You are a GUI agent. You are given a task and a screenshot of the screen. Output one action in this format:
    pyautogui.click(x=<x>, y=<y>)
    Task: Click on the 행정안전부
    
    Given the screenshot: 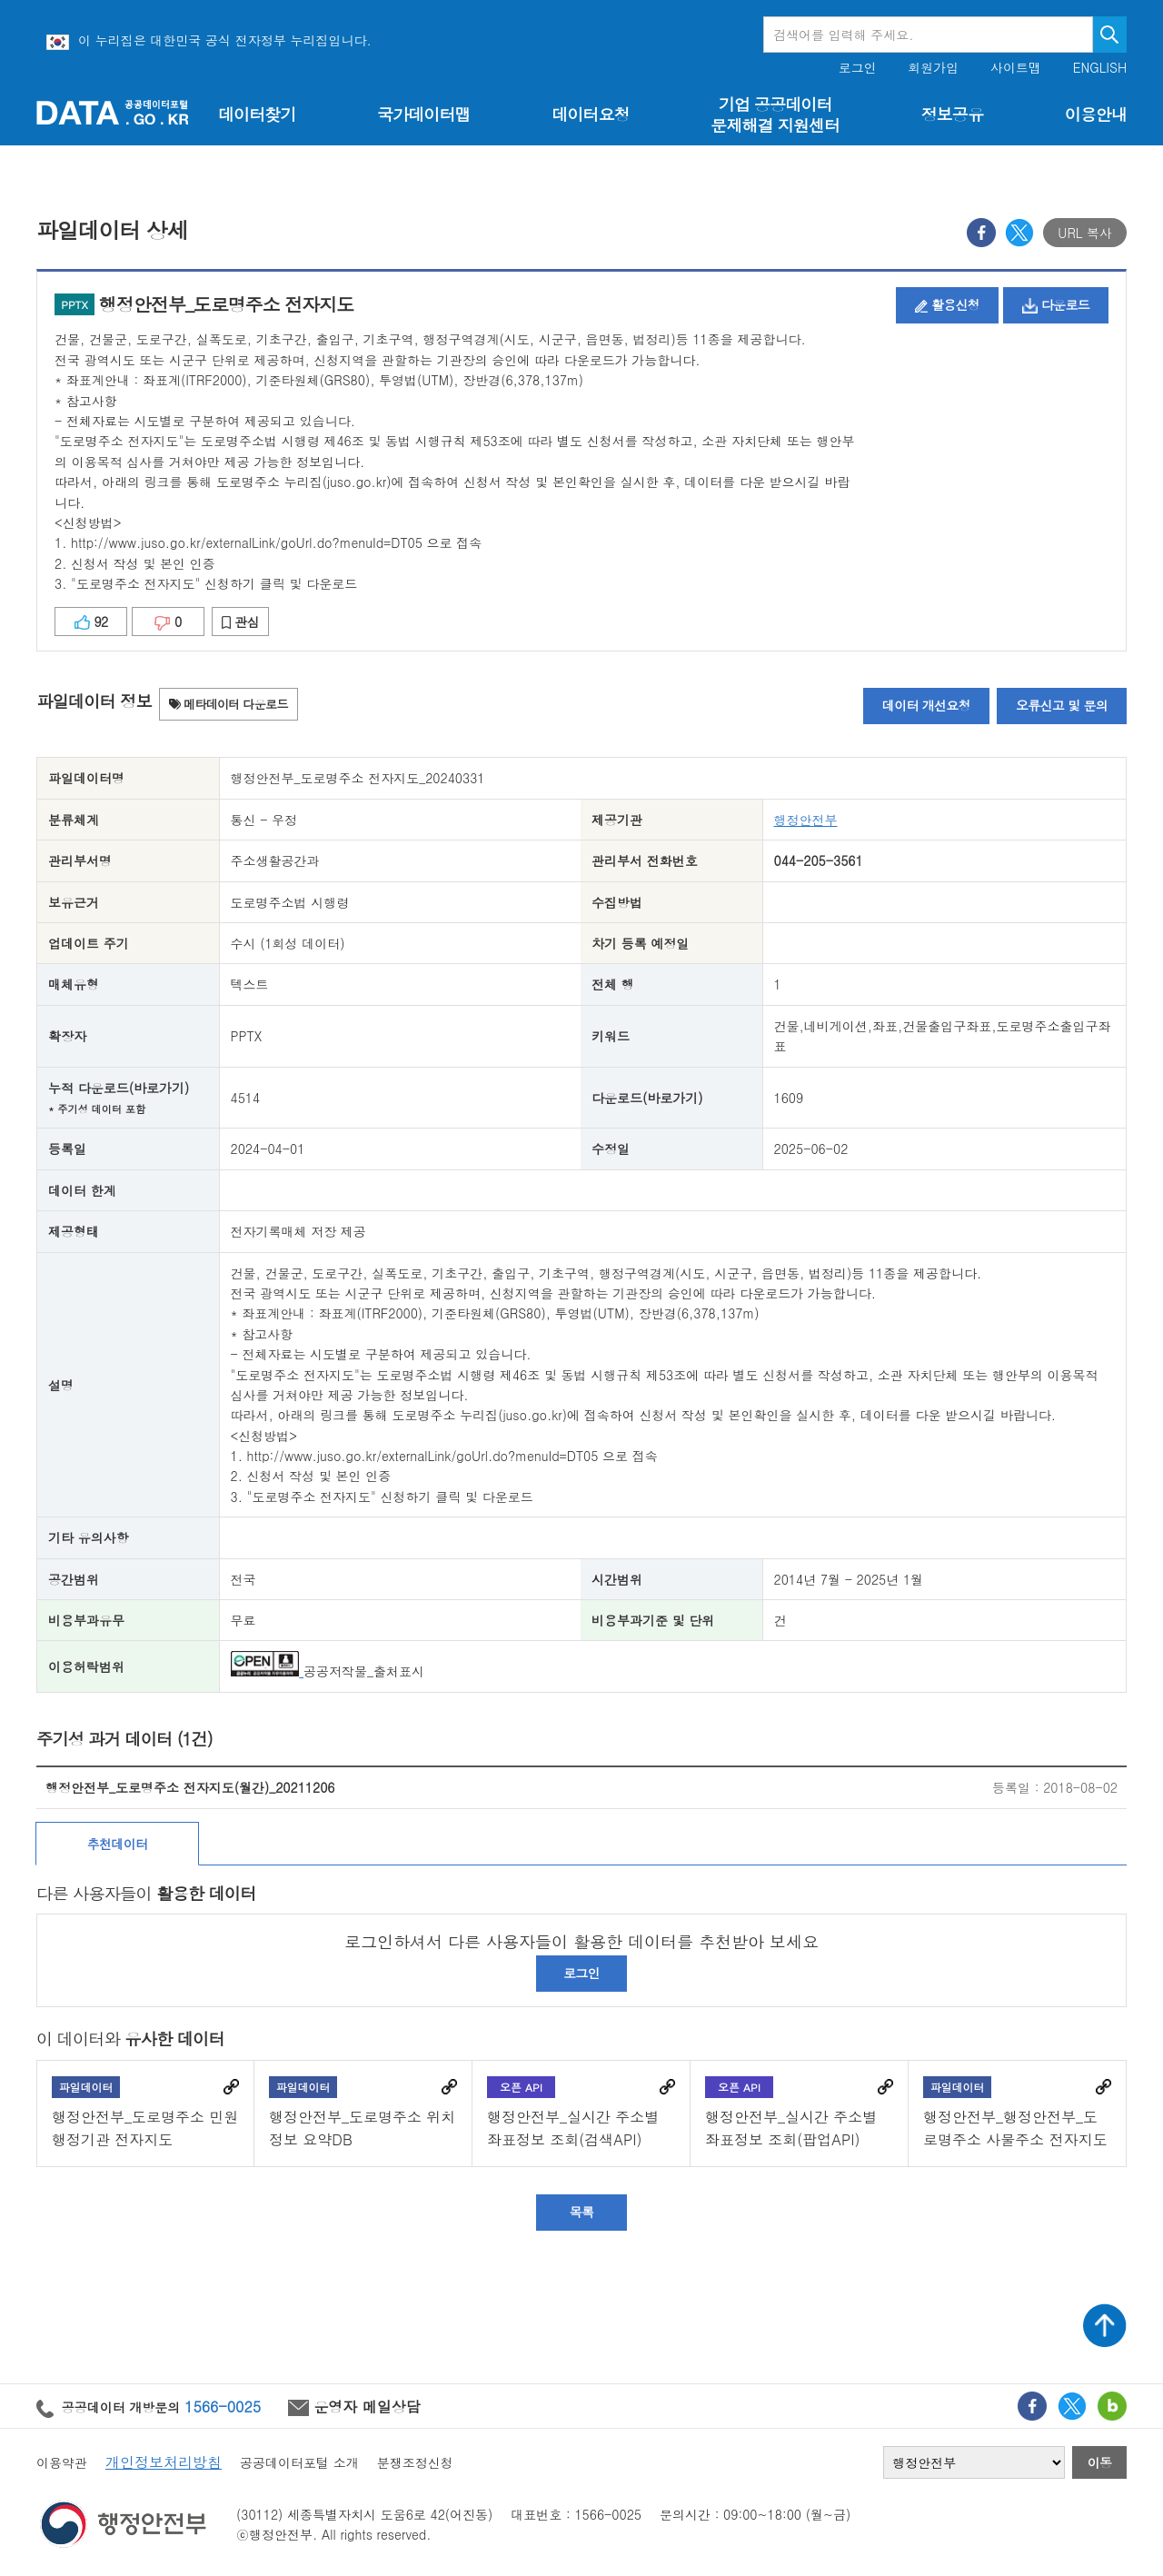 What is the action you would take?
    pyautogui.click(x=806, y=820)
    